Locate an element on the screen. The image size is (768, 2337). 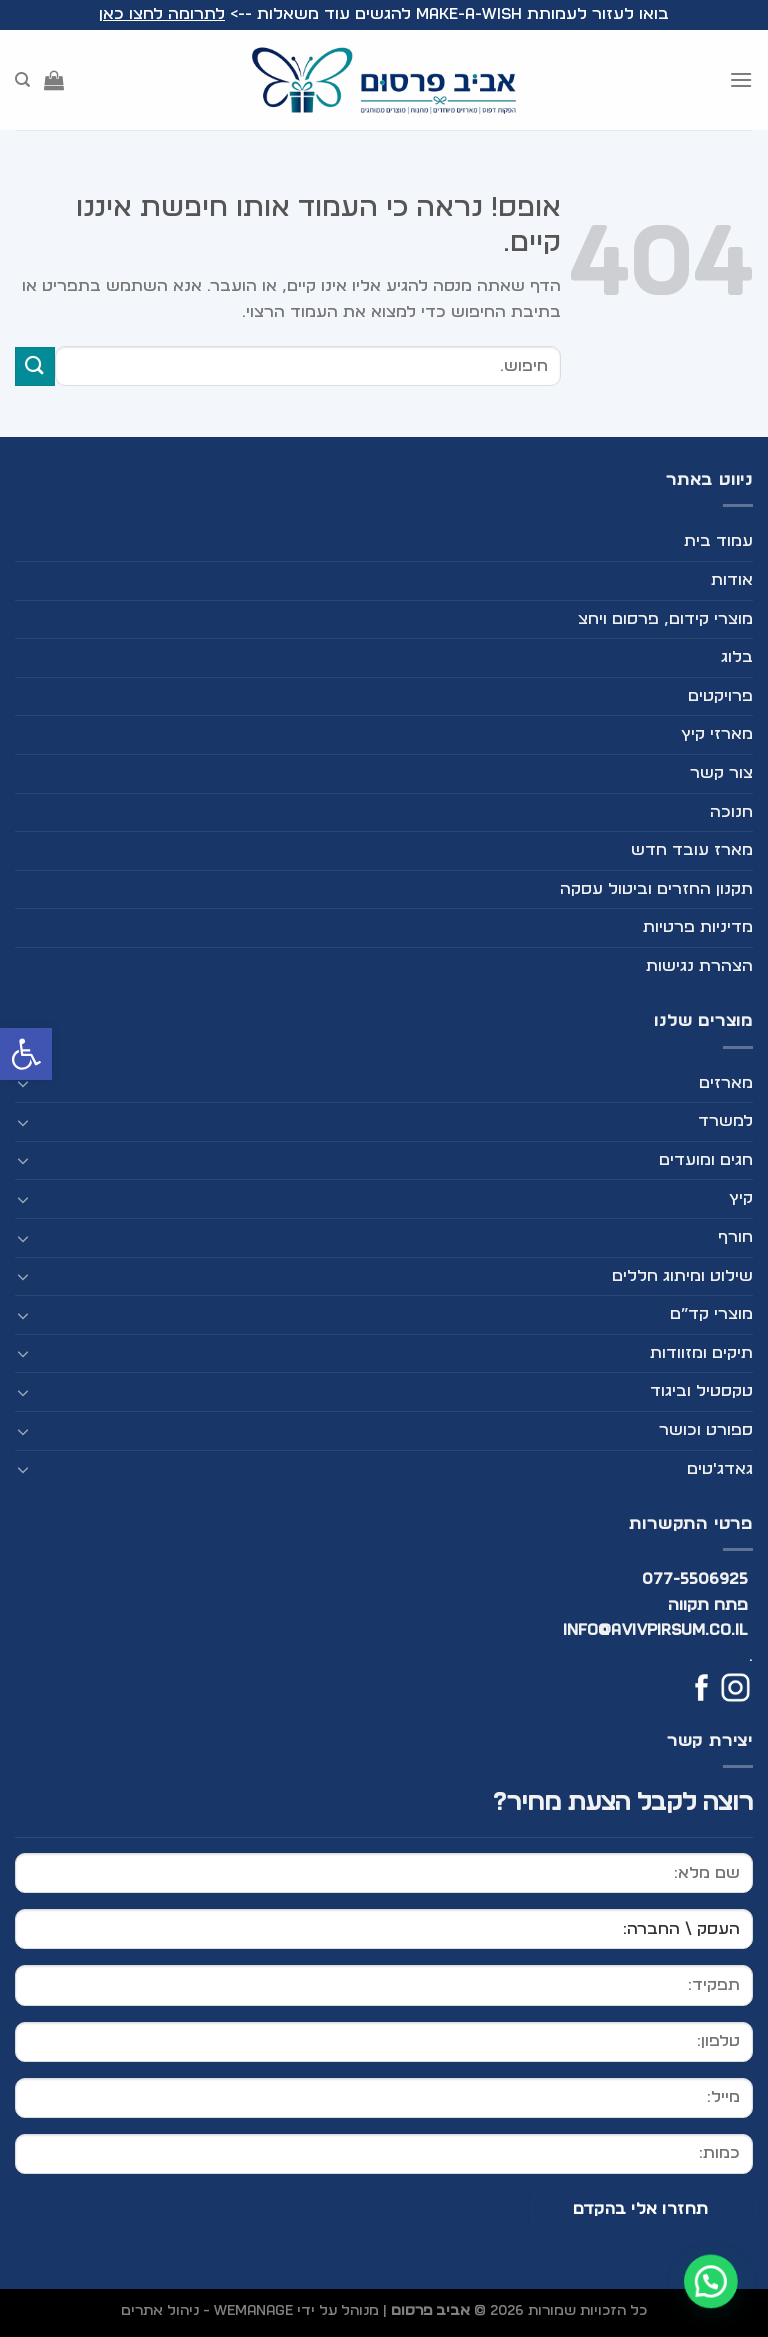
שילוט ומיתוג חללים is located at coordinates (682, 1276).